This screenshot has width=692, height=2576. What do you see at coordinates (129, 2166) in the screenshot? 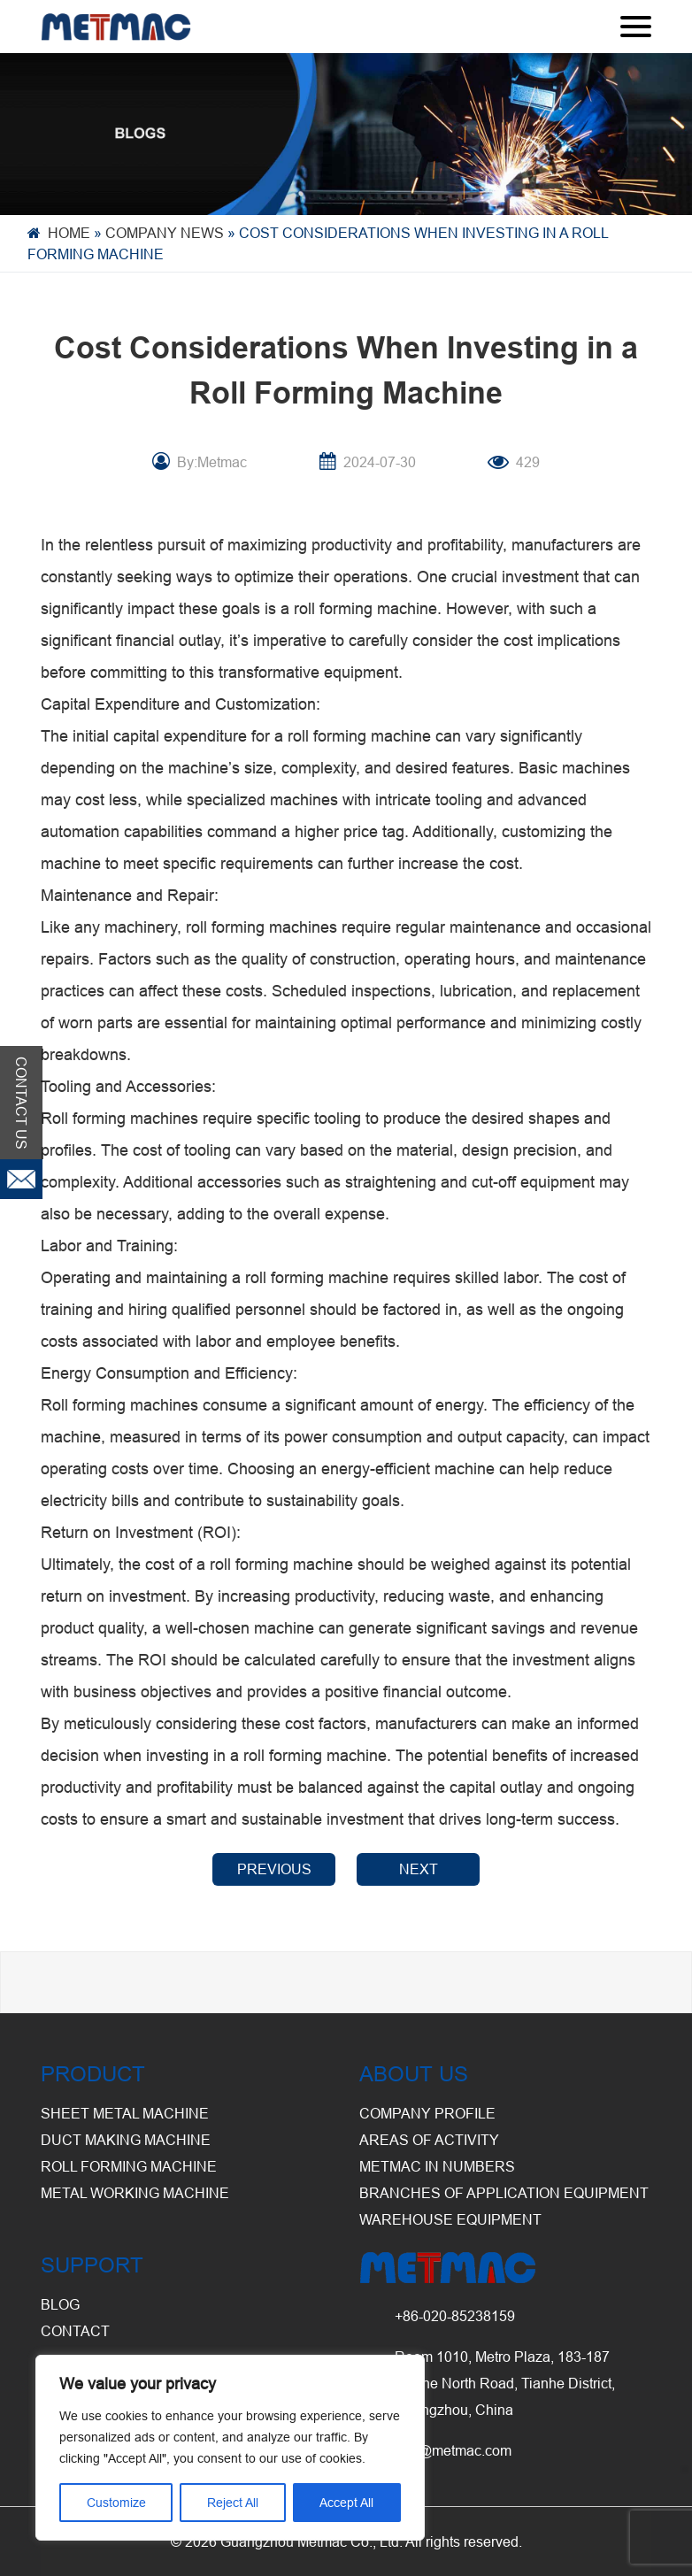
I see `Roll Forming Machine` at bounding box center [129, 2166].